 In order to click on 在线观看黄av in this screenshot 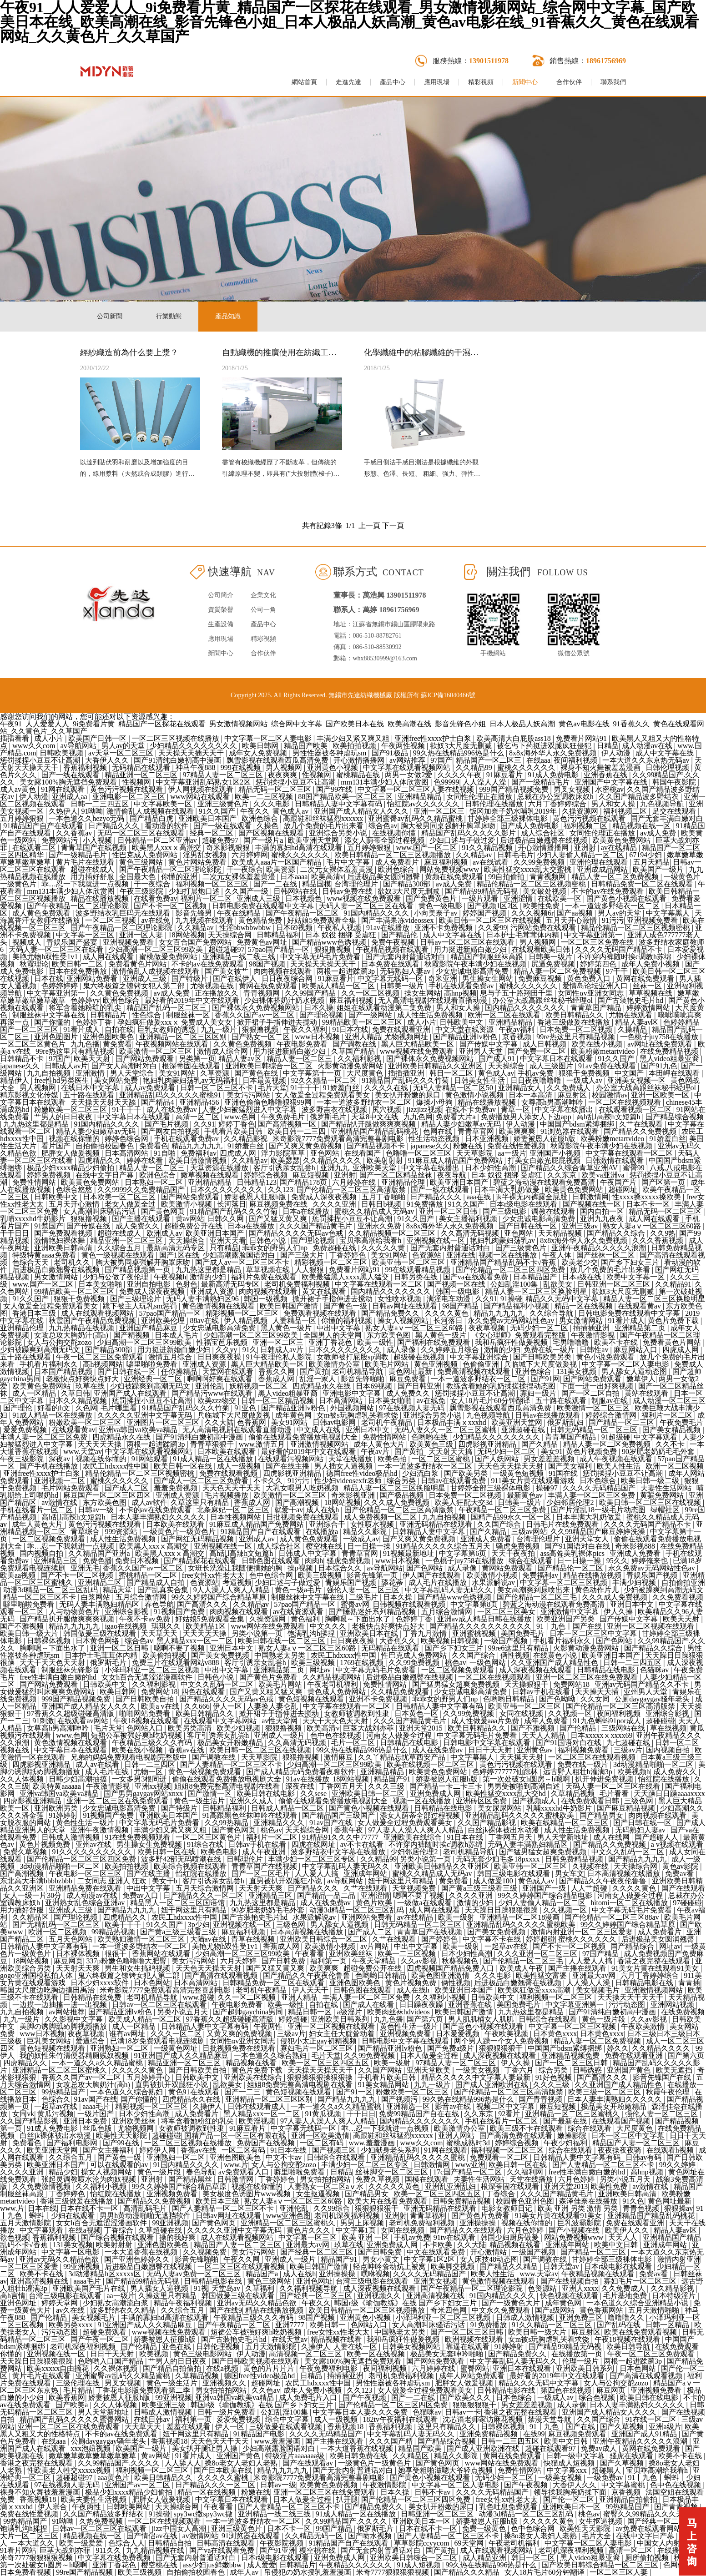, I will do `click(640, 1306)`.